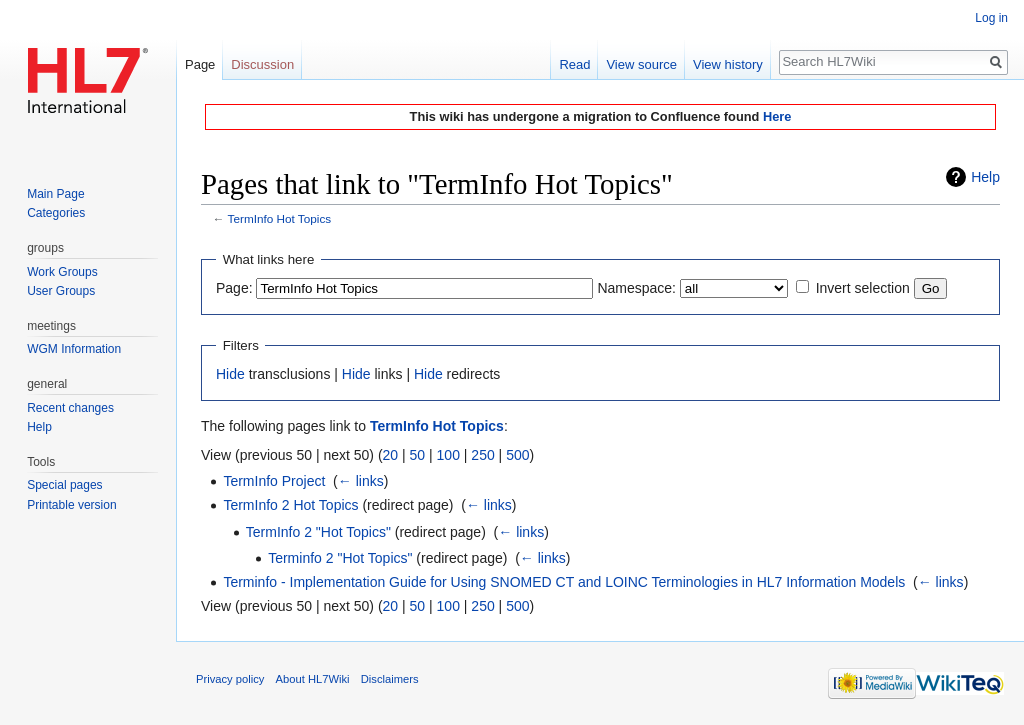 This screenshot has height=725, width=1024. I want to click on Read, so click(574, 64).